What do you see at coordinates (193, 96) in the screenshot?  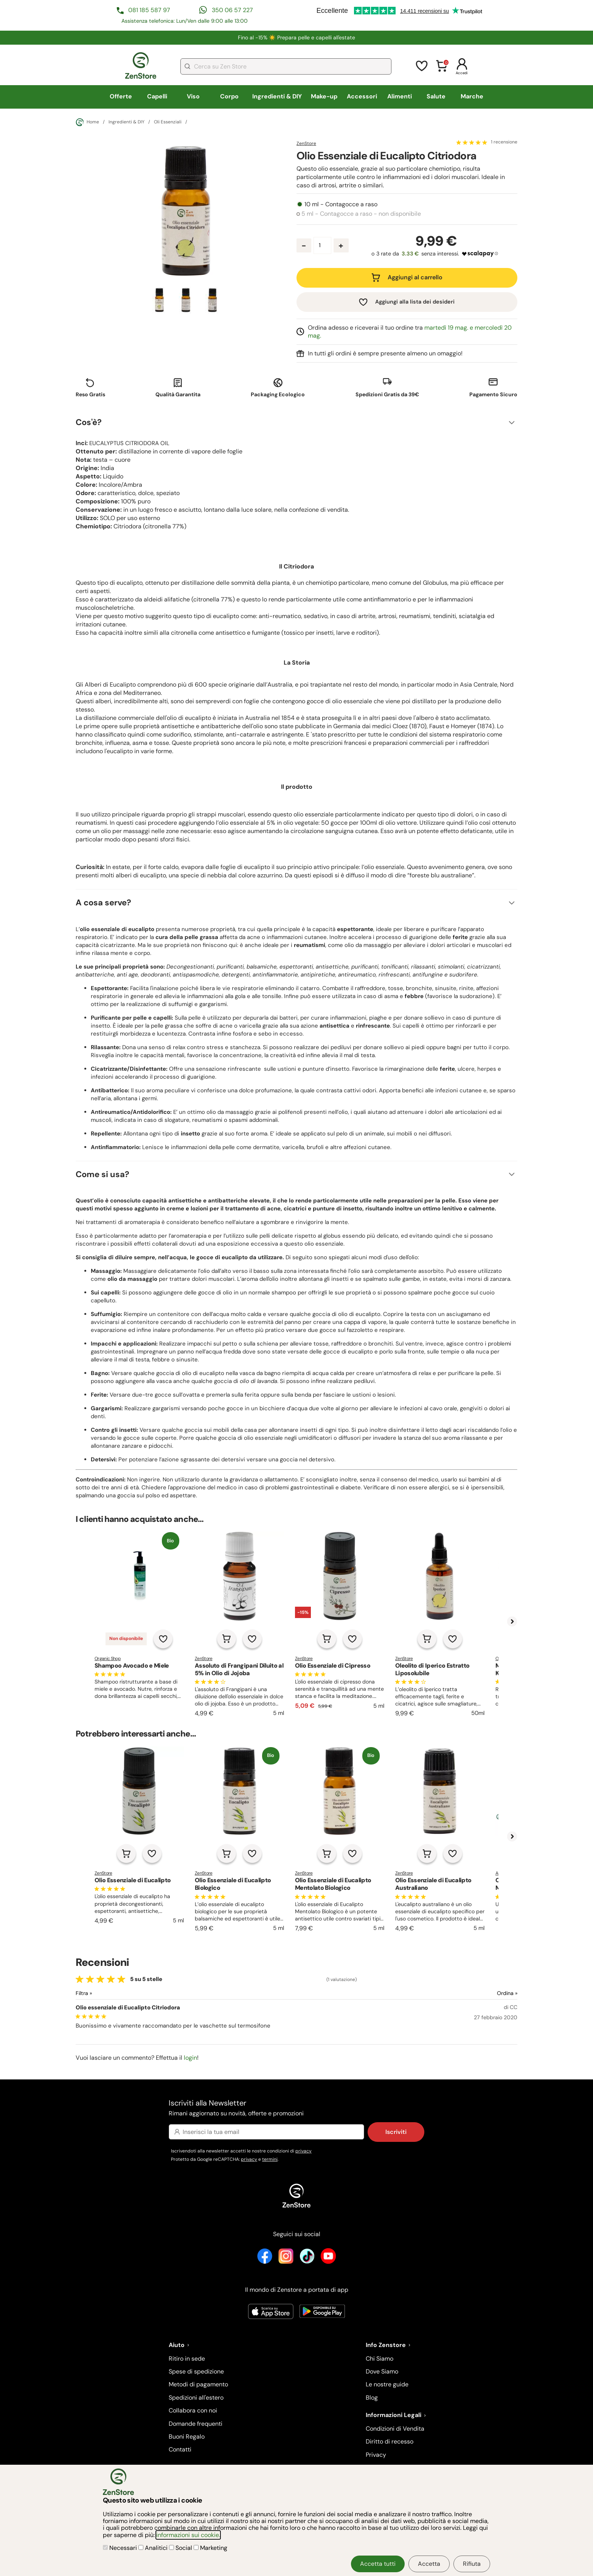 I see `Viso` at bounding box center [193, 96].